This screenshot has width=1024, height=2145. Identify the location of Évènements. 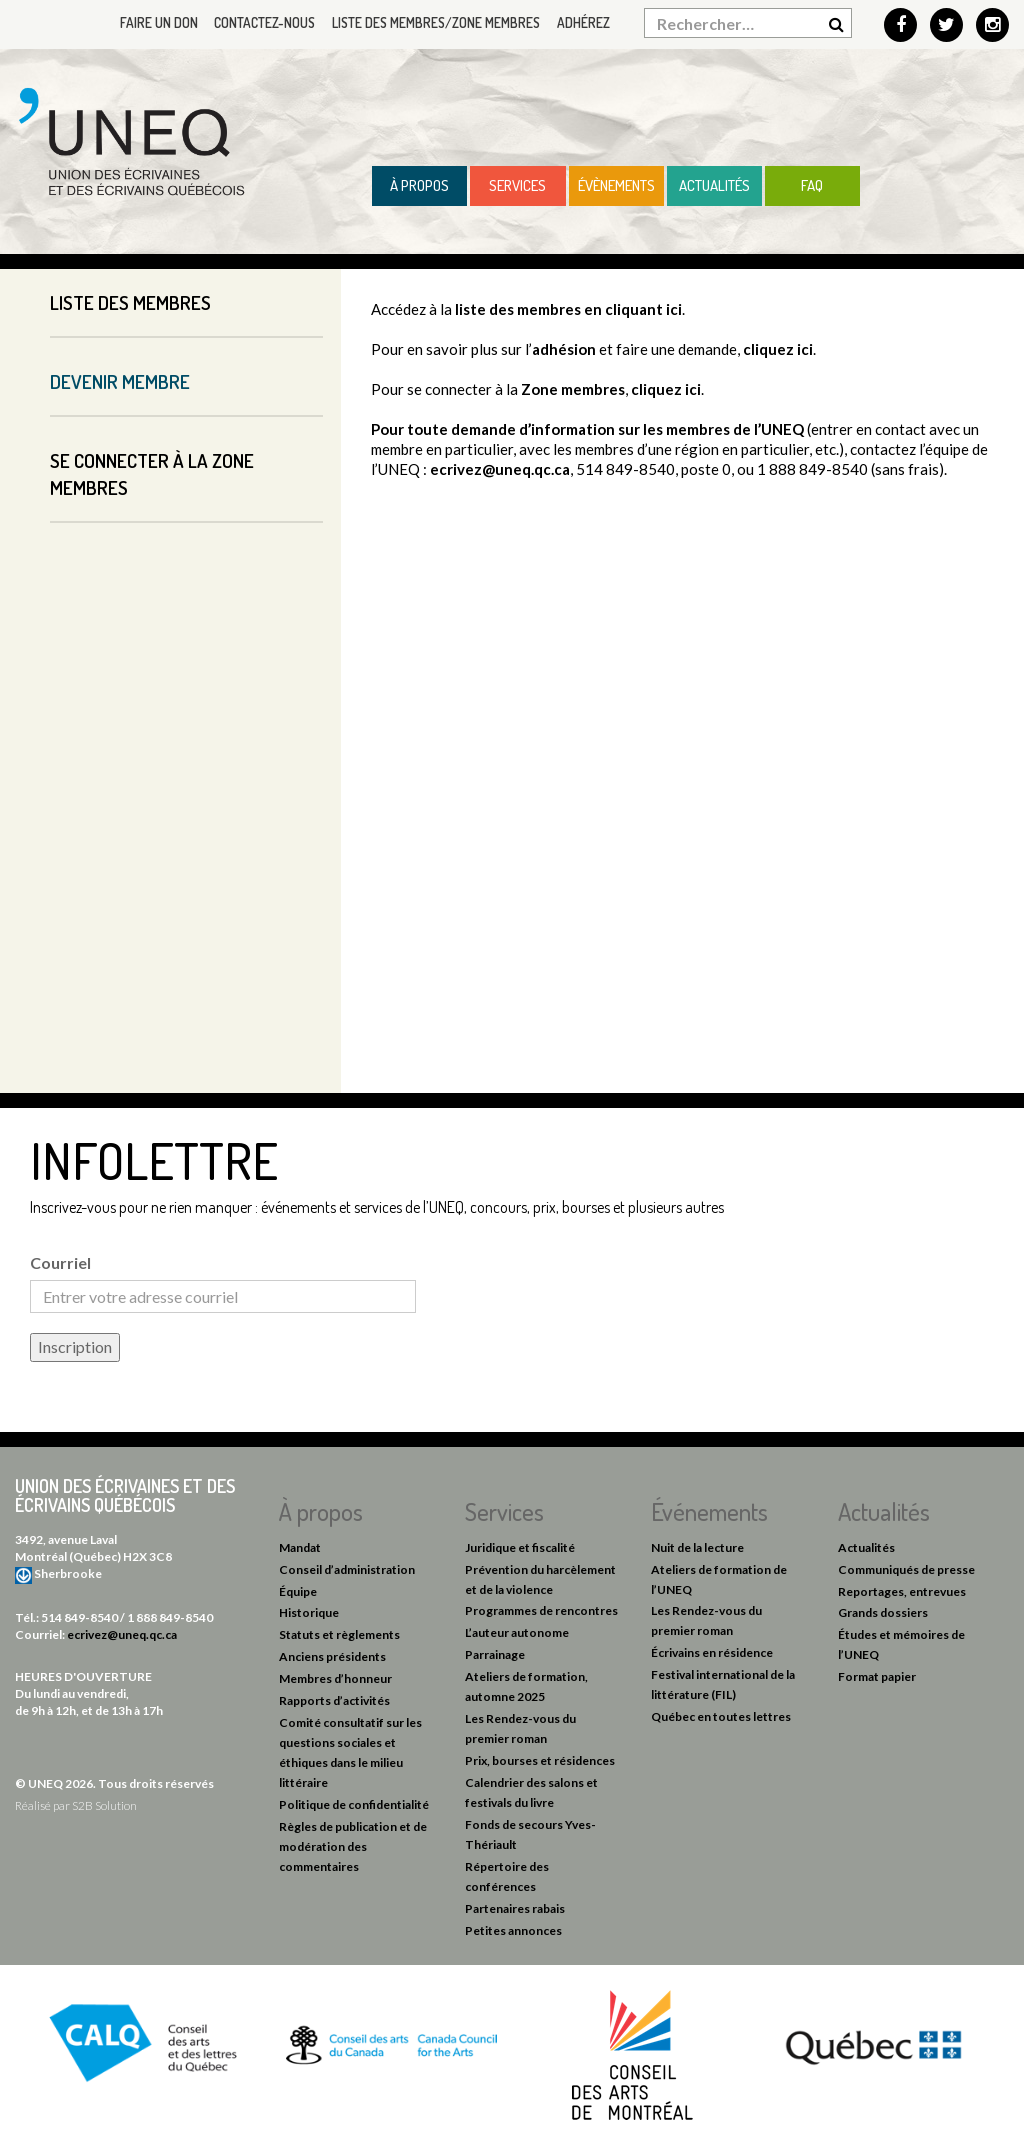
(616, 185).